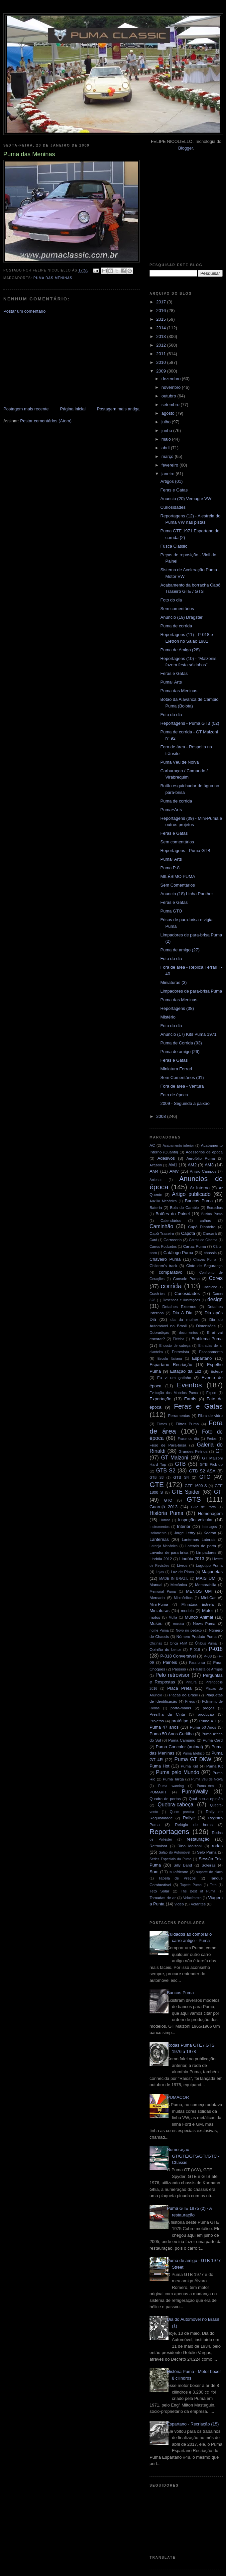 Image resolution: width=226 pixels, height=2576 pixels. What do you see at coordinates (158, 1846) in the screenshot?
I see `Retrovisor` at bounding box center [158, 1846].